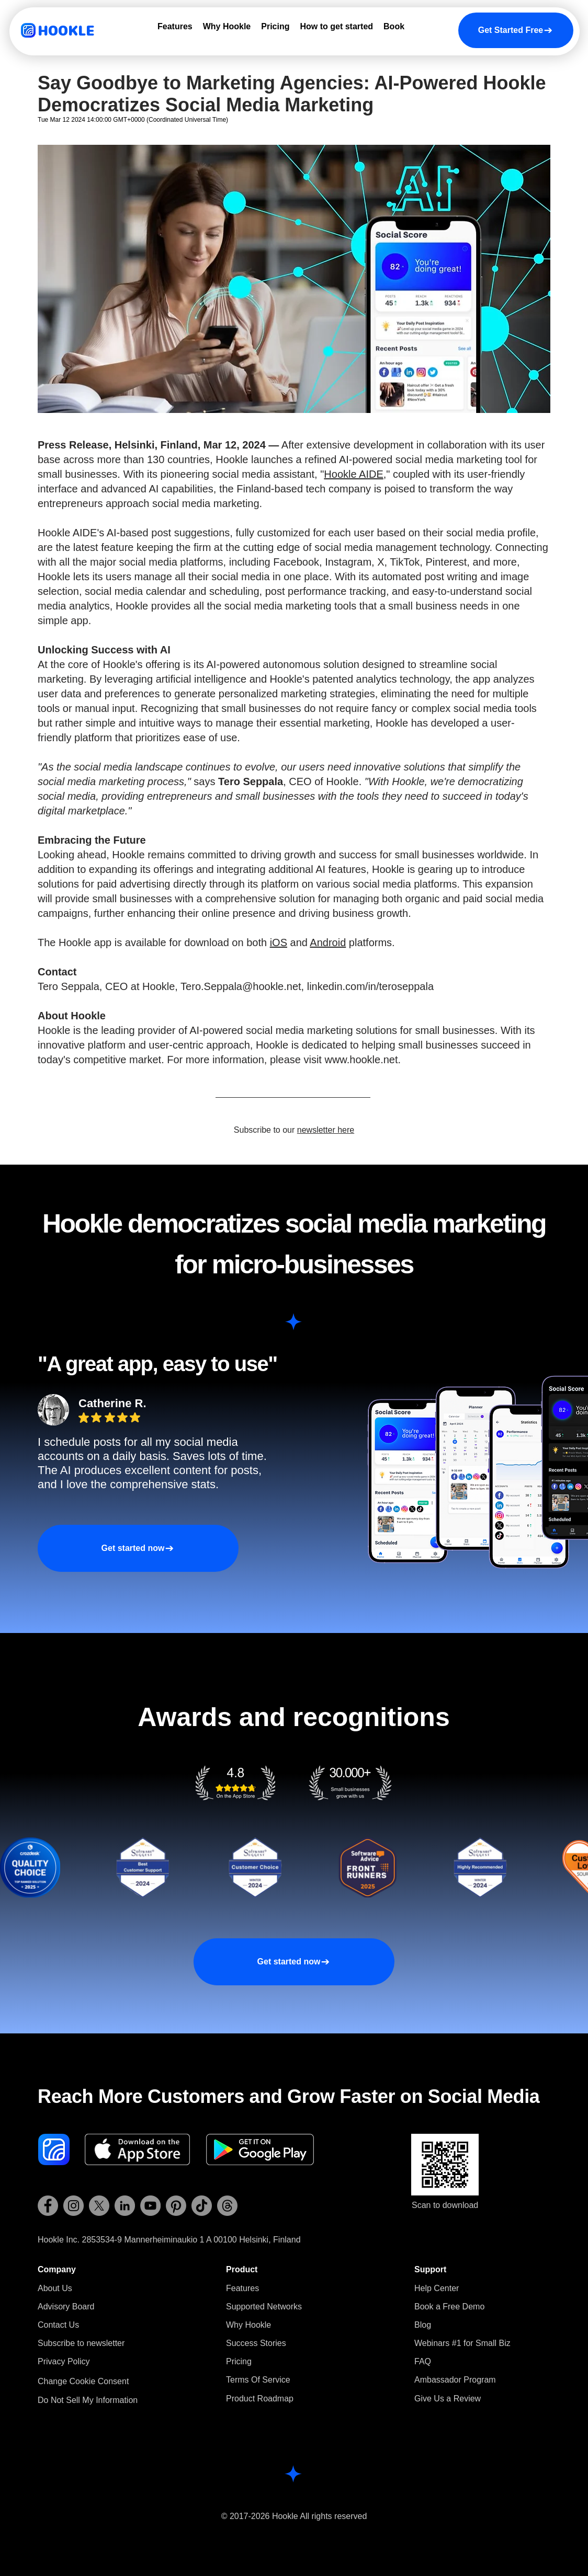 Image resolution: width=588 pixels, height=2576 pixels. I want to click on [Hookle Threads], so click(227, 2205).